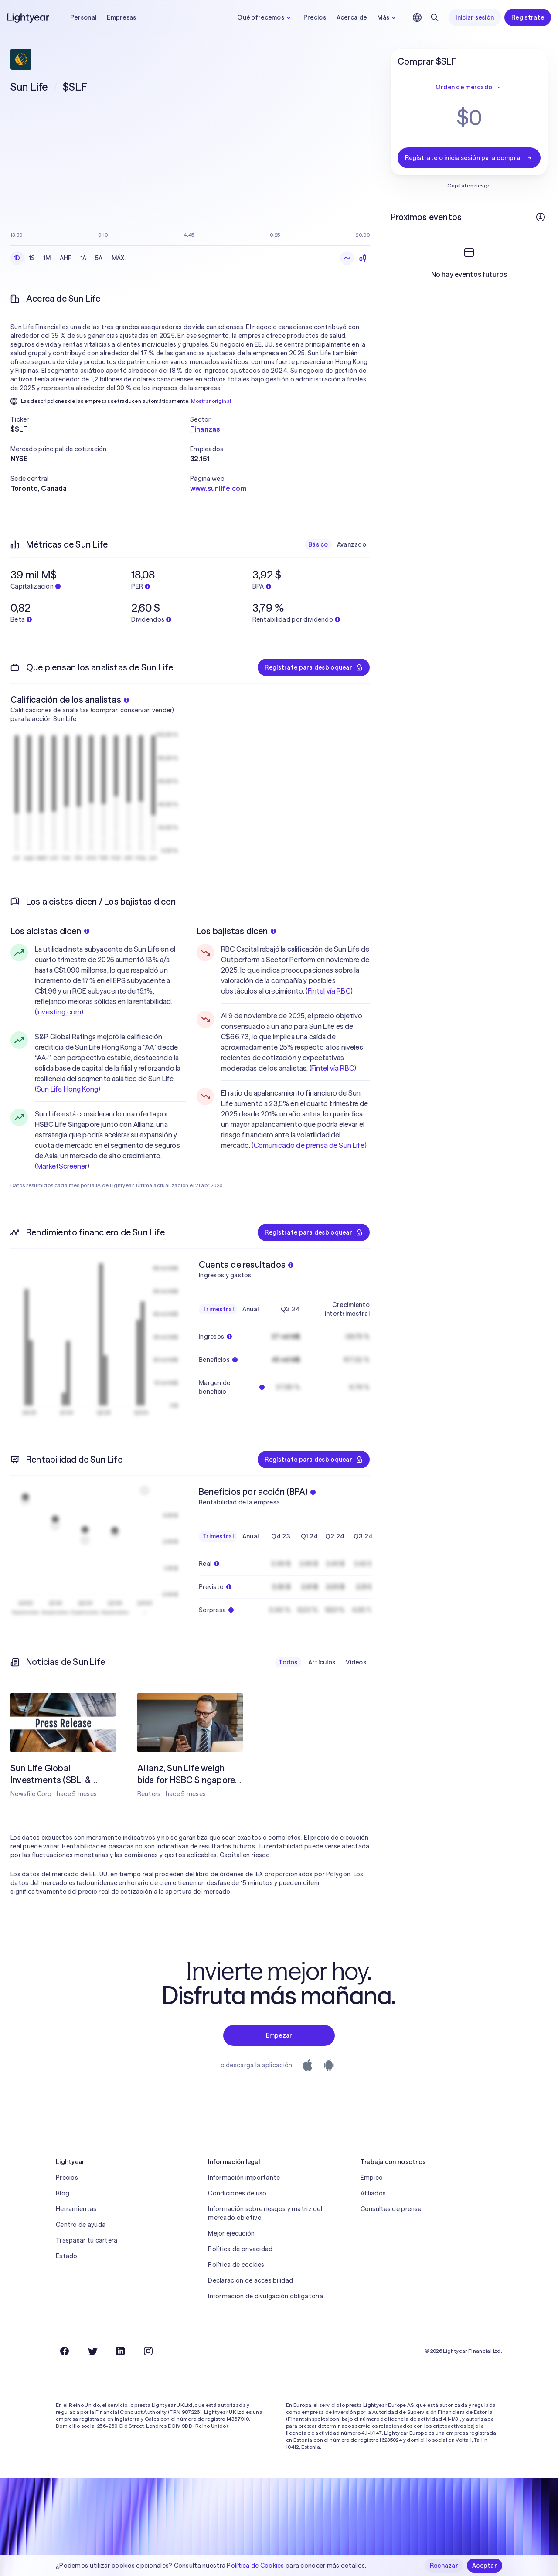 The height and width of the screenshot is (2576, 558). I want to click on Consultas de prensa, so click(391, 2209).